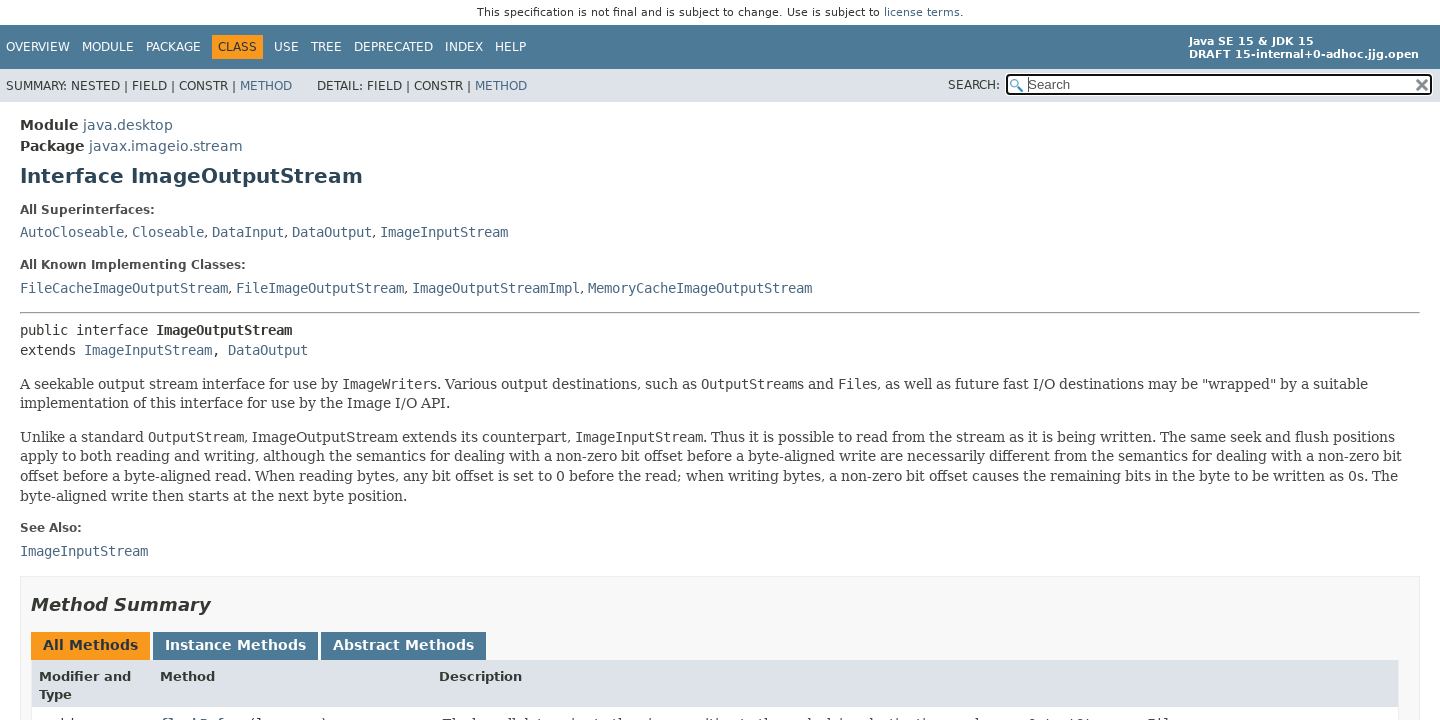 The image size is (1440, 720). What do you see at coordinates (173, 47) in the screenshot?
I see `Package` at bounding box center [173, 47].